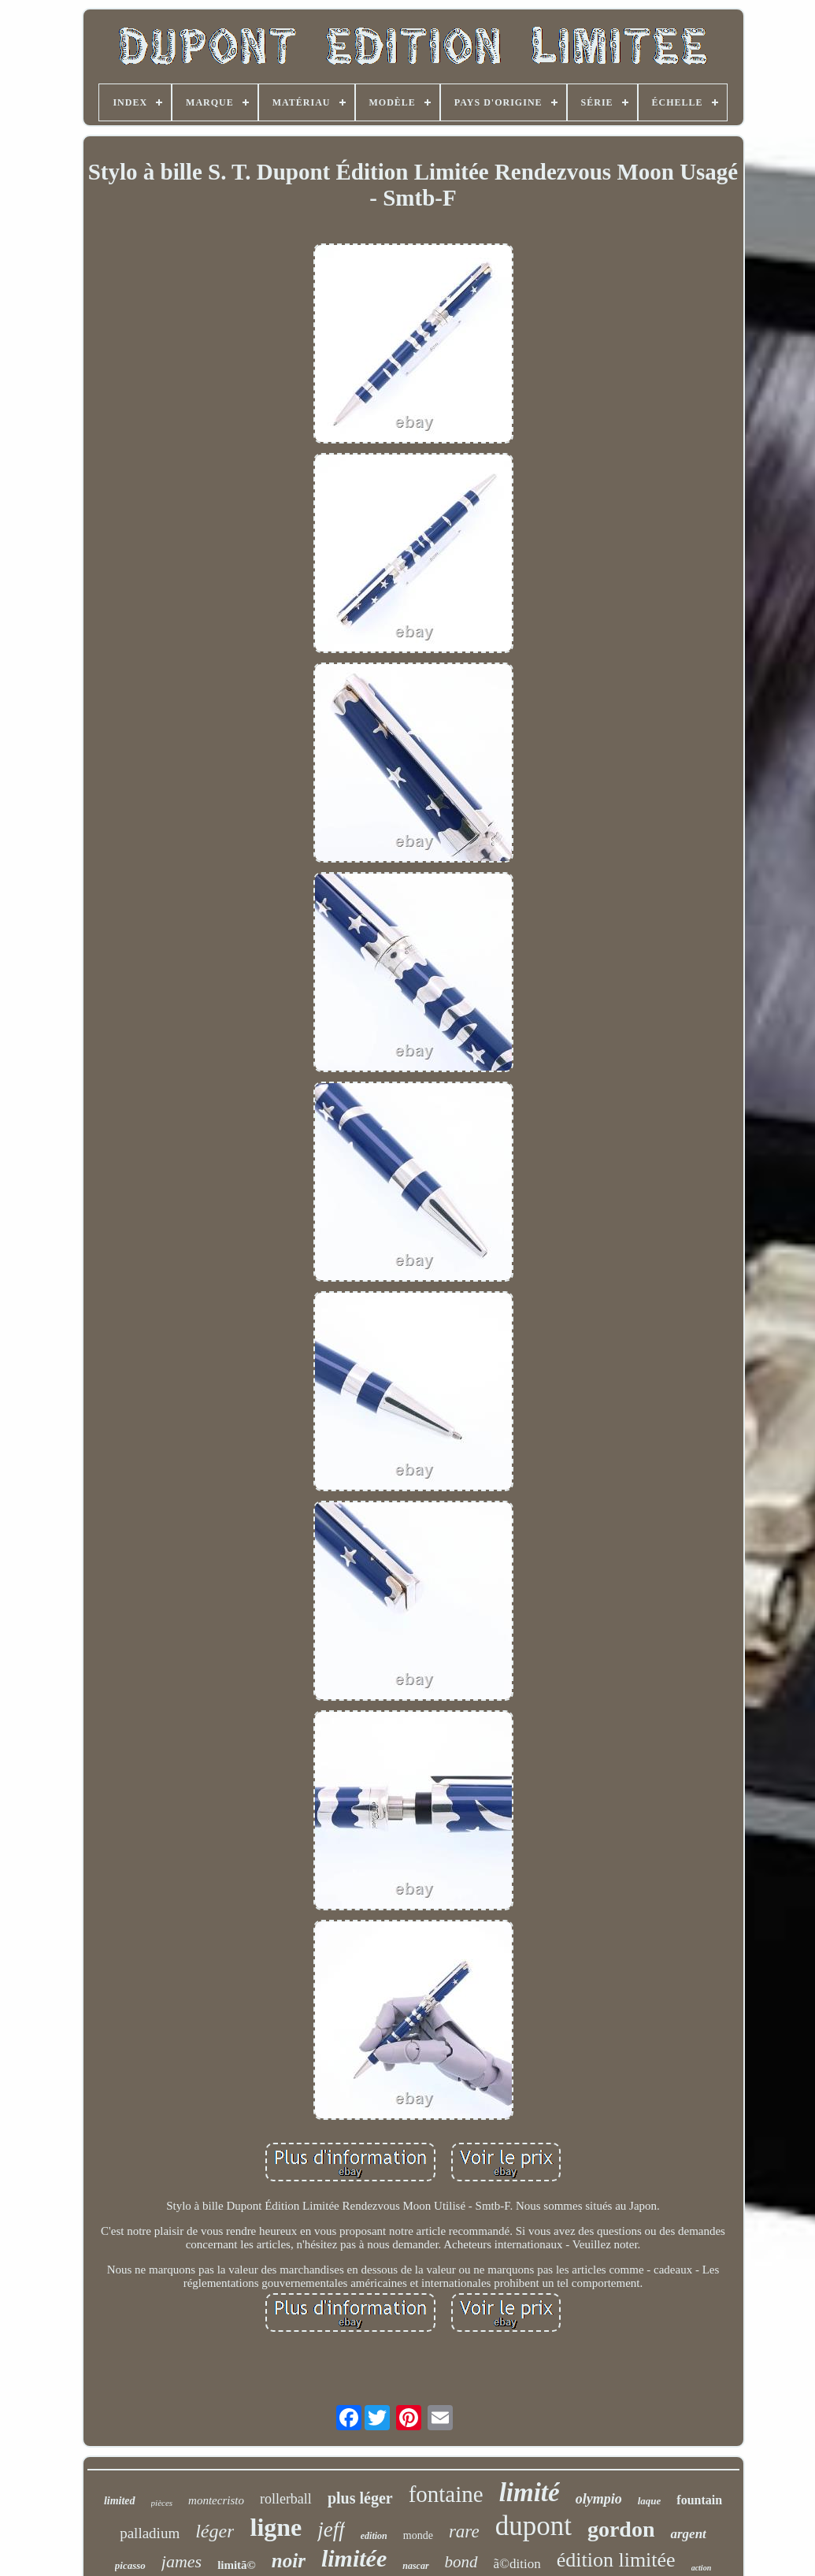 This screenshot has width=815, height=2576. Describe the element at coordinates (415, 2565) in the screenshot. I see `nascar` at that location.